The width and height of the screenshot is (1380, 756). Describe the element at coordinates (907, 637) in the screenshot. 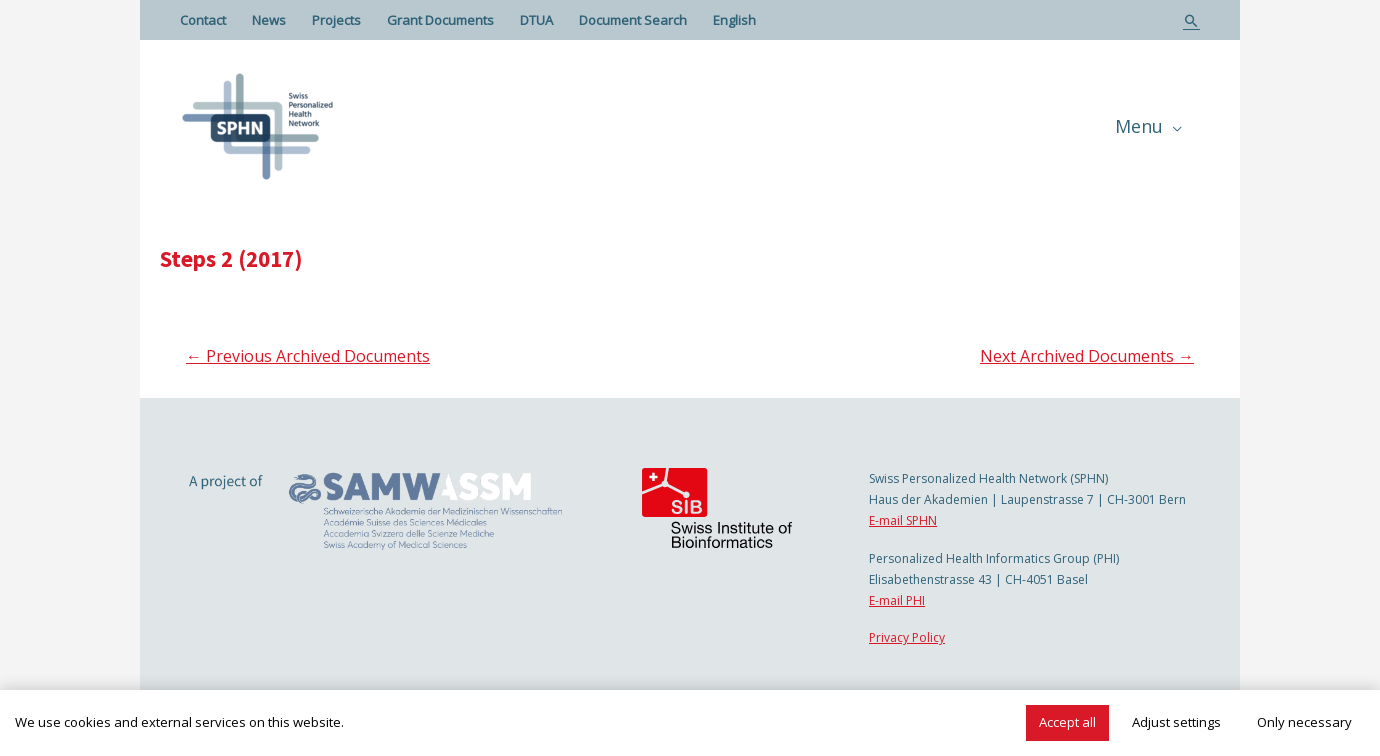

I see `Privacy Policy` at that location.